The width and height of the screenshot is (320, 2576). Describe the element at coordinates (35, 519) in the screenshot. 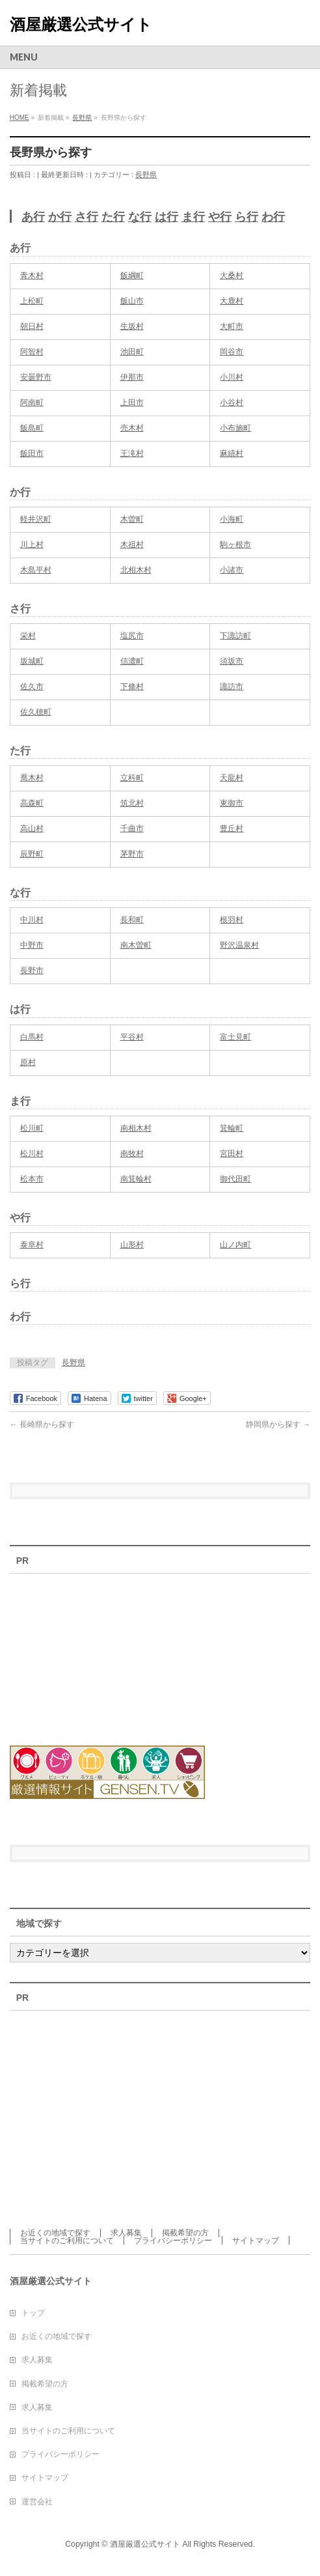

I see `軽井沢町` at that location.